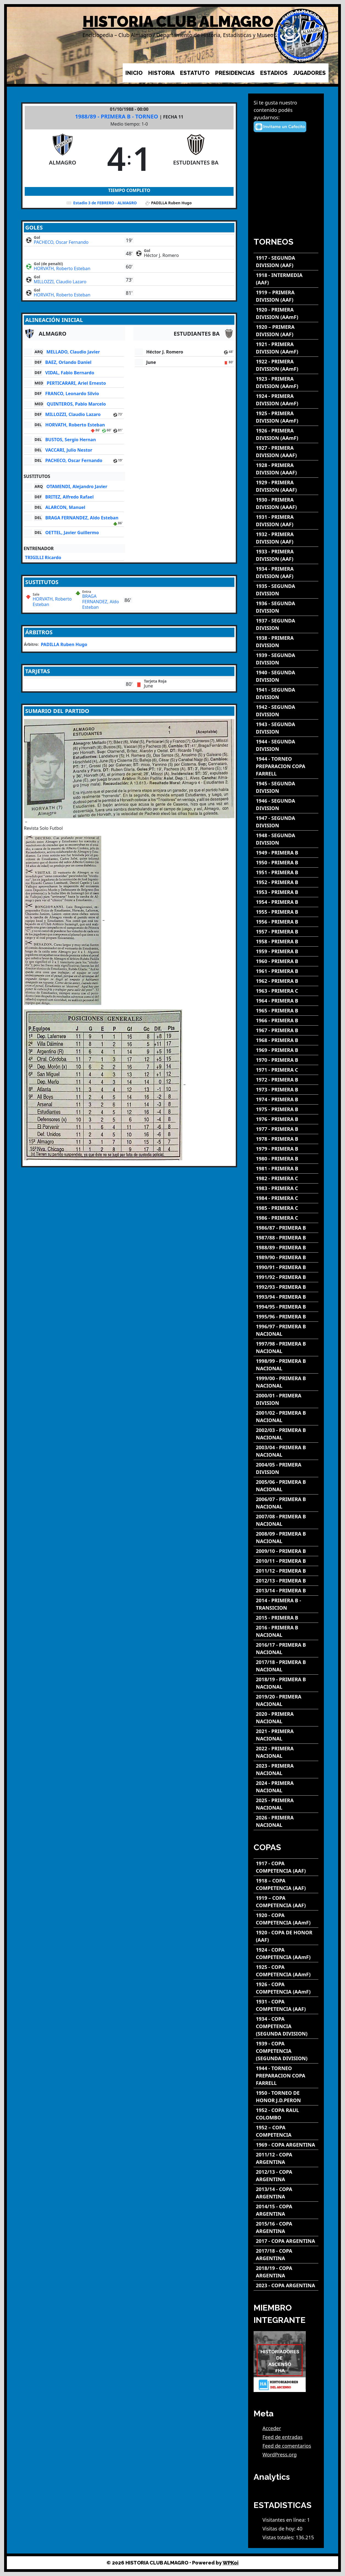  What do you see at coordinates (70, 440) in the screenshot?
I see `BUSTOS, Sergio Hernan` at bounding box center [70, 440].